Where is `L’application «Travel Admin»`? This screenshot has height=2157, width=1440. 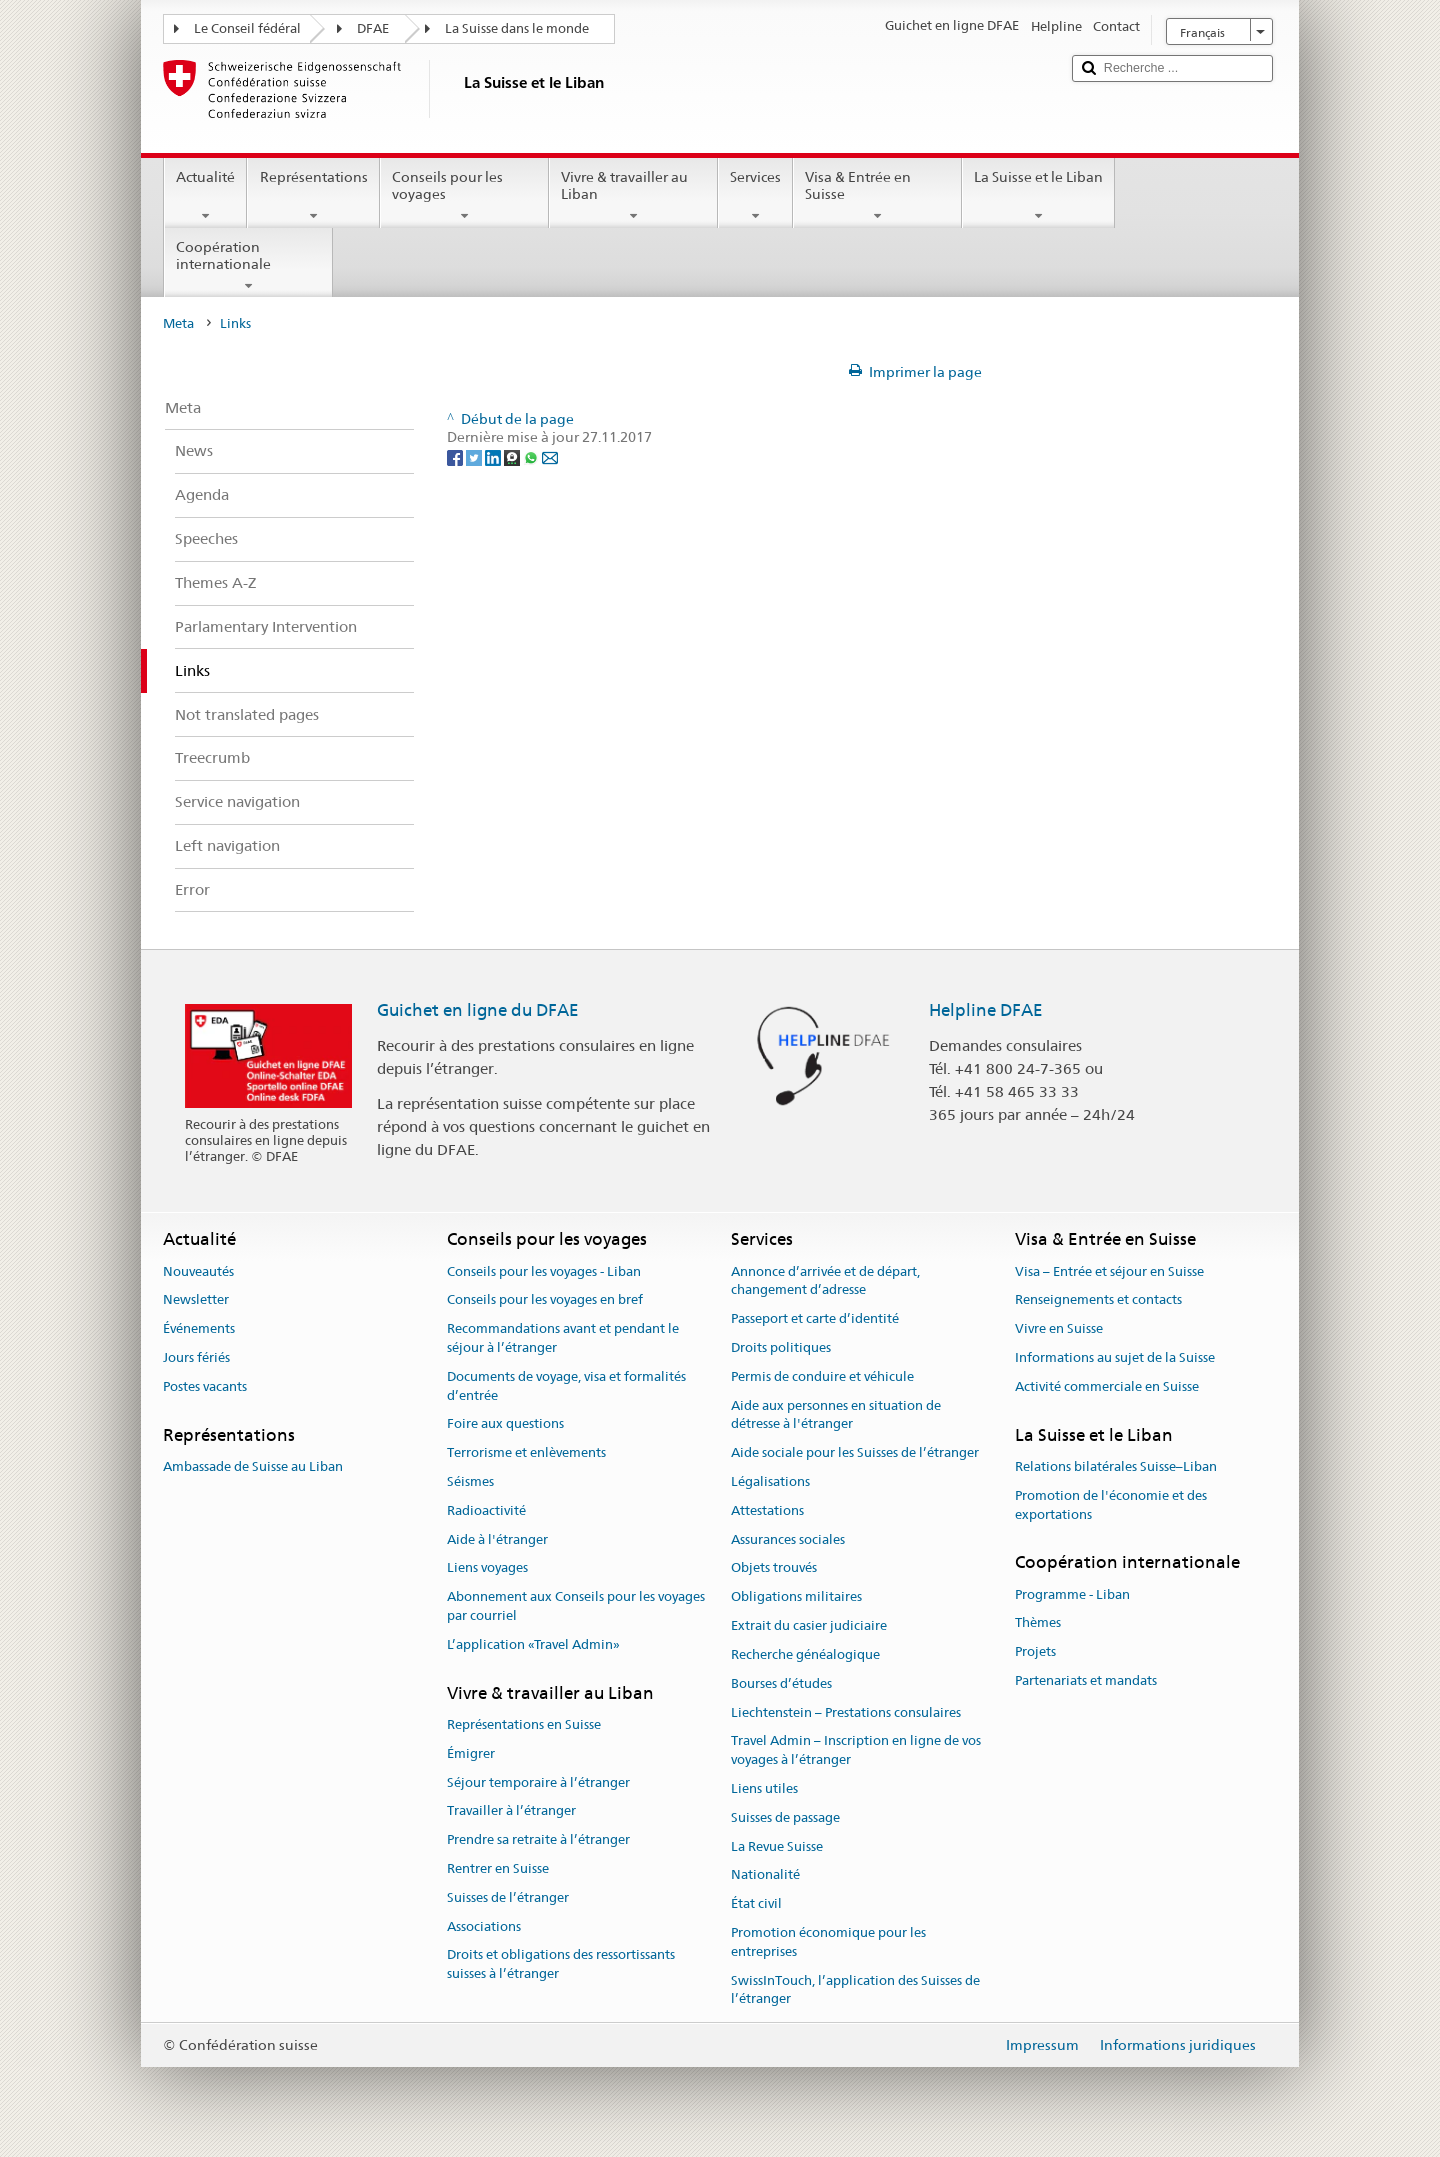 L’application «Travel Admin» is located at coordinates (533, 1644).